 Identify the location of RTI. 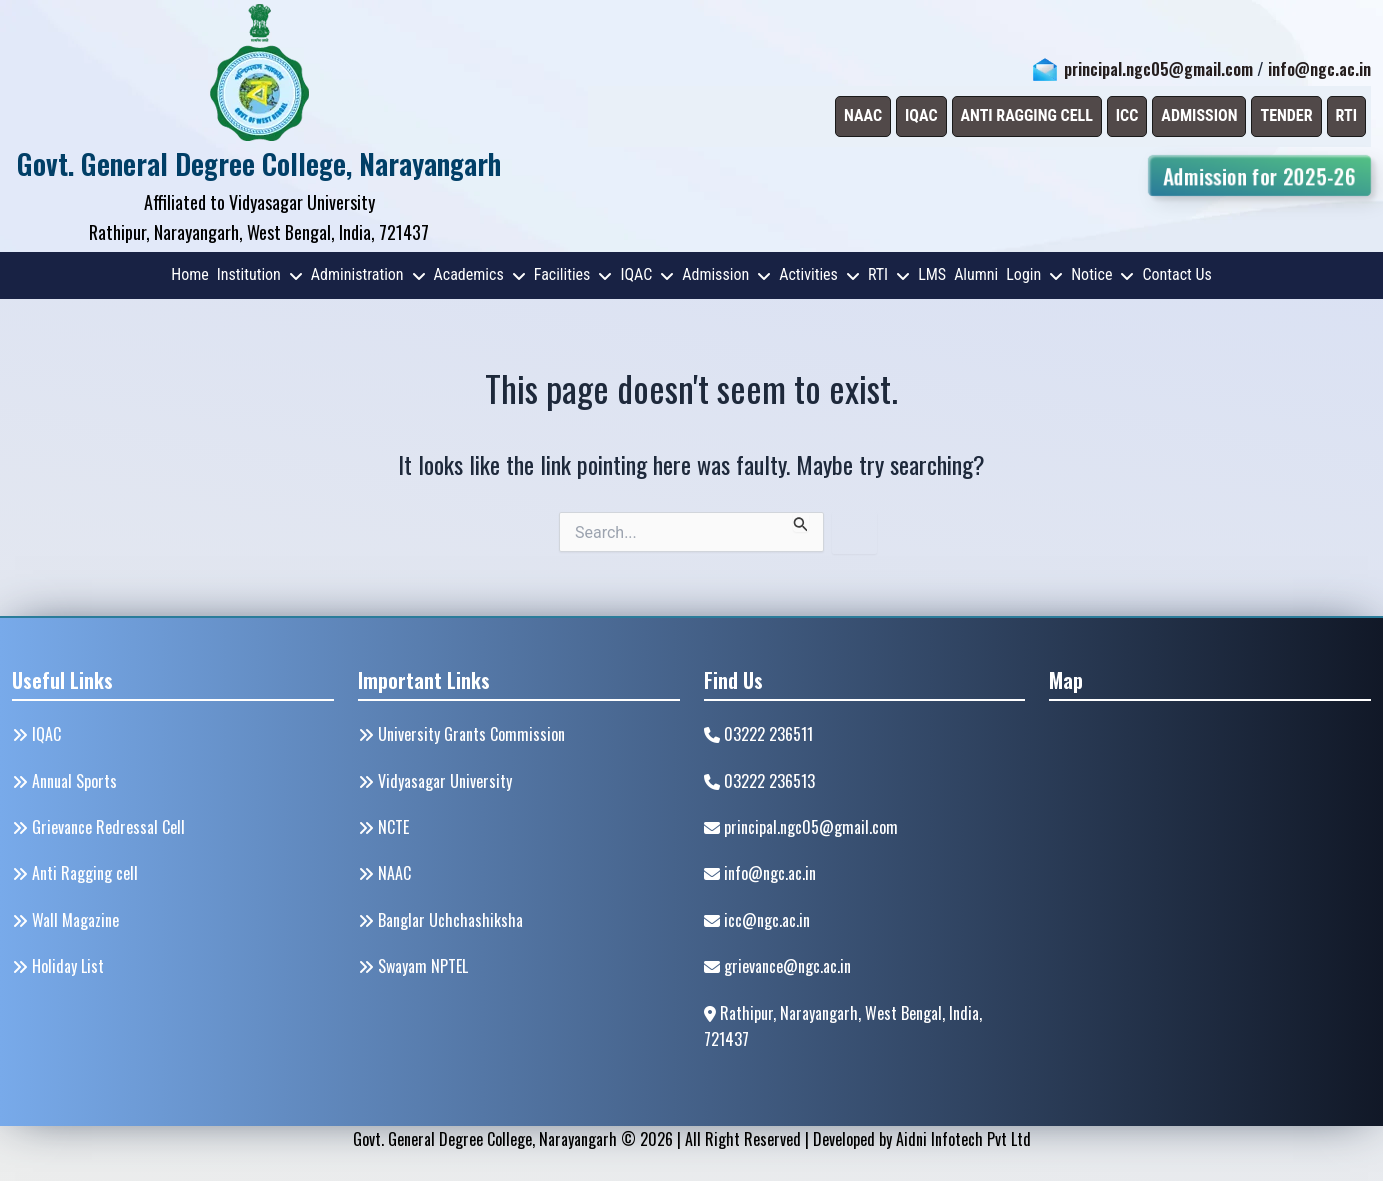
(889, 274).